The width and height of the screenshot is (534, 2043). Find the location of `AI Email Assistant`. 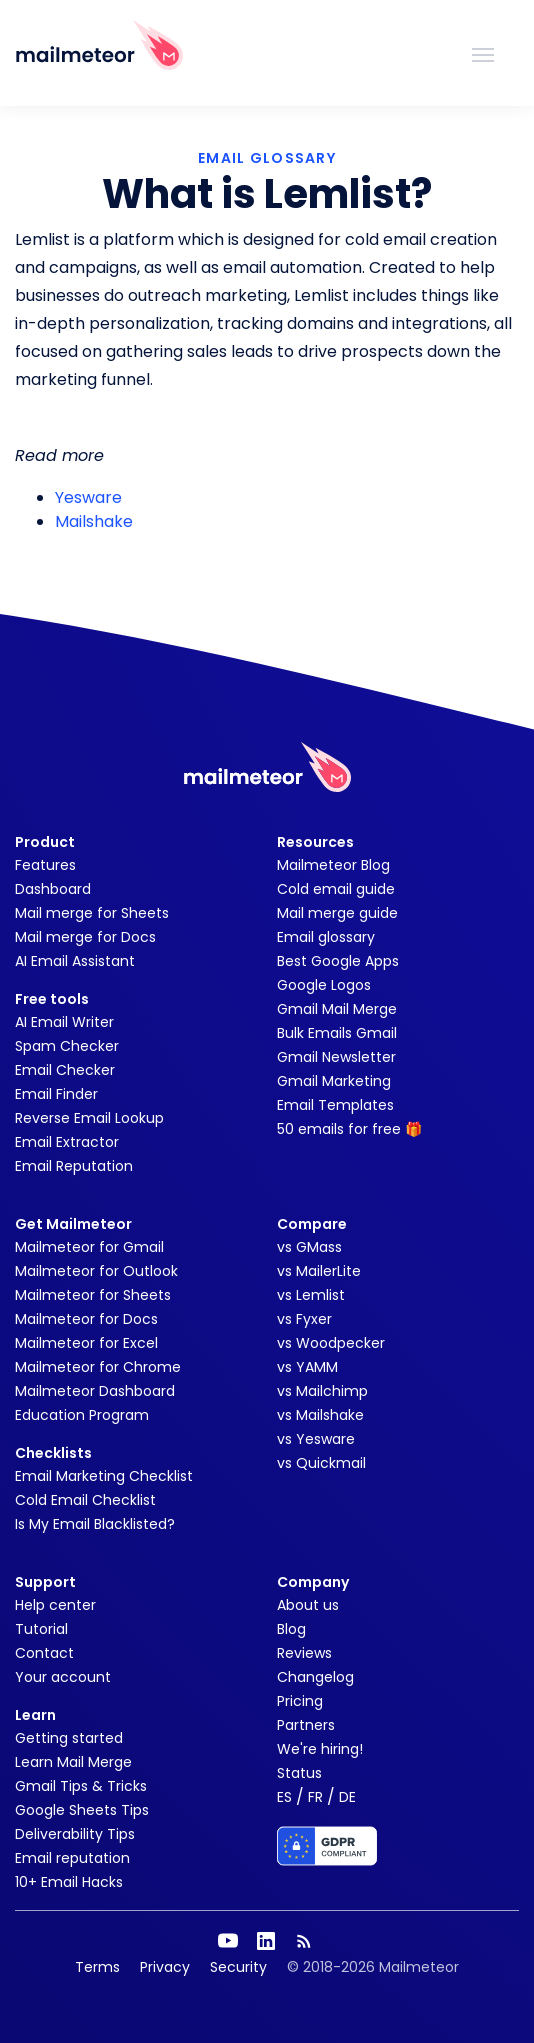

AI Email Assistant is located at coordinates (75, 961).